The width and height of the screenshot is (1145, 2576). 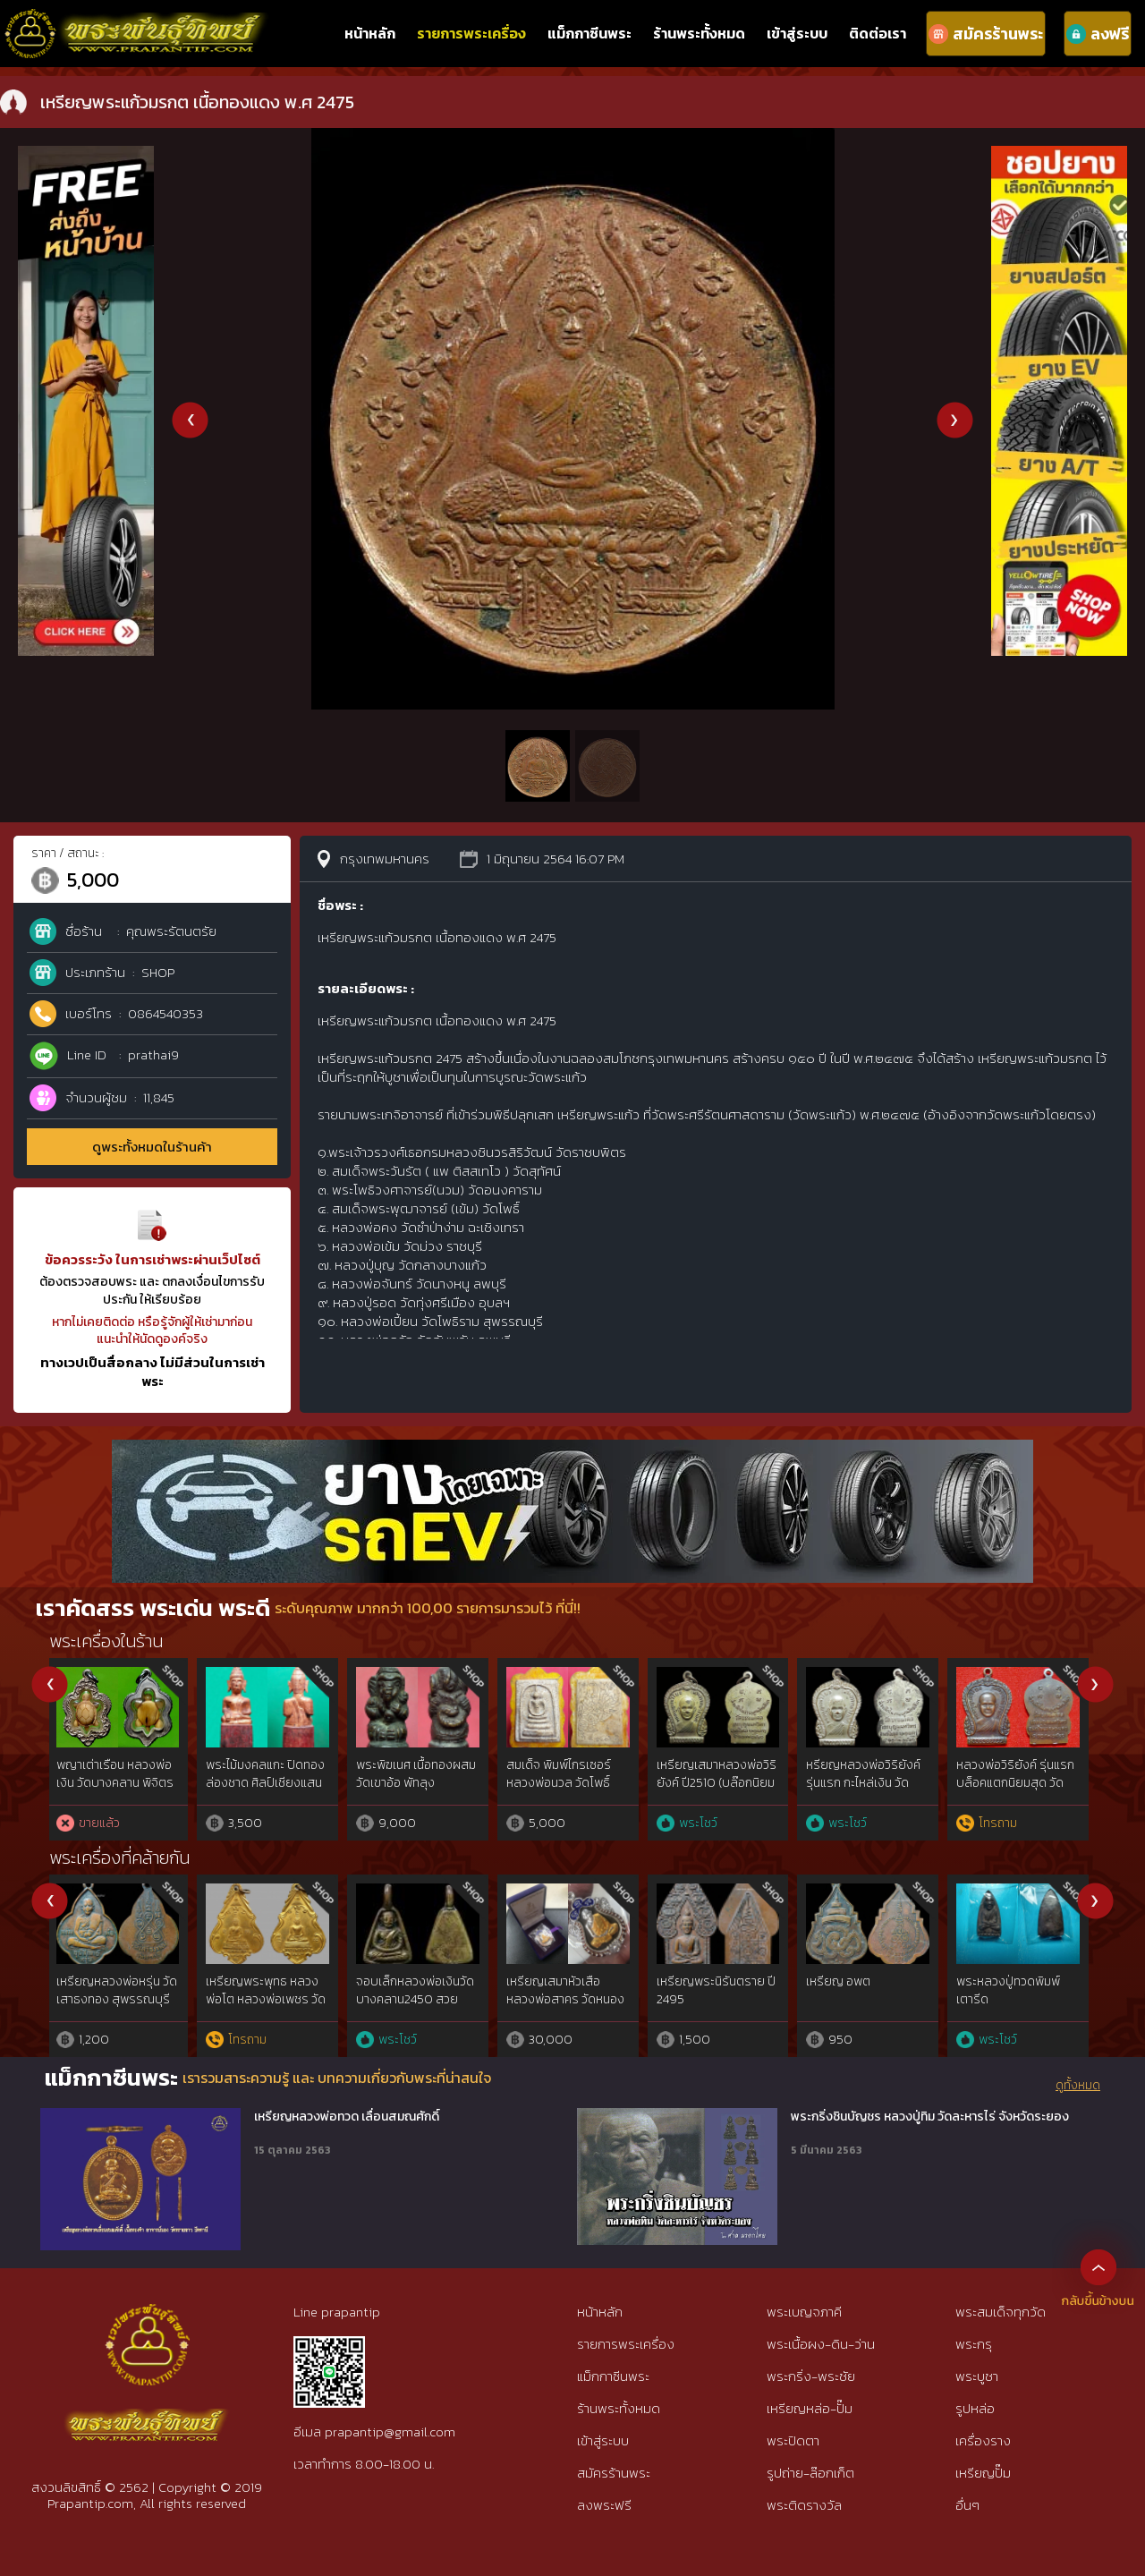 I want to click on รายการพระเครื่อง, so click(x=471, y=33).